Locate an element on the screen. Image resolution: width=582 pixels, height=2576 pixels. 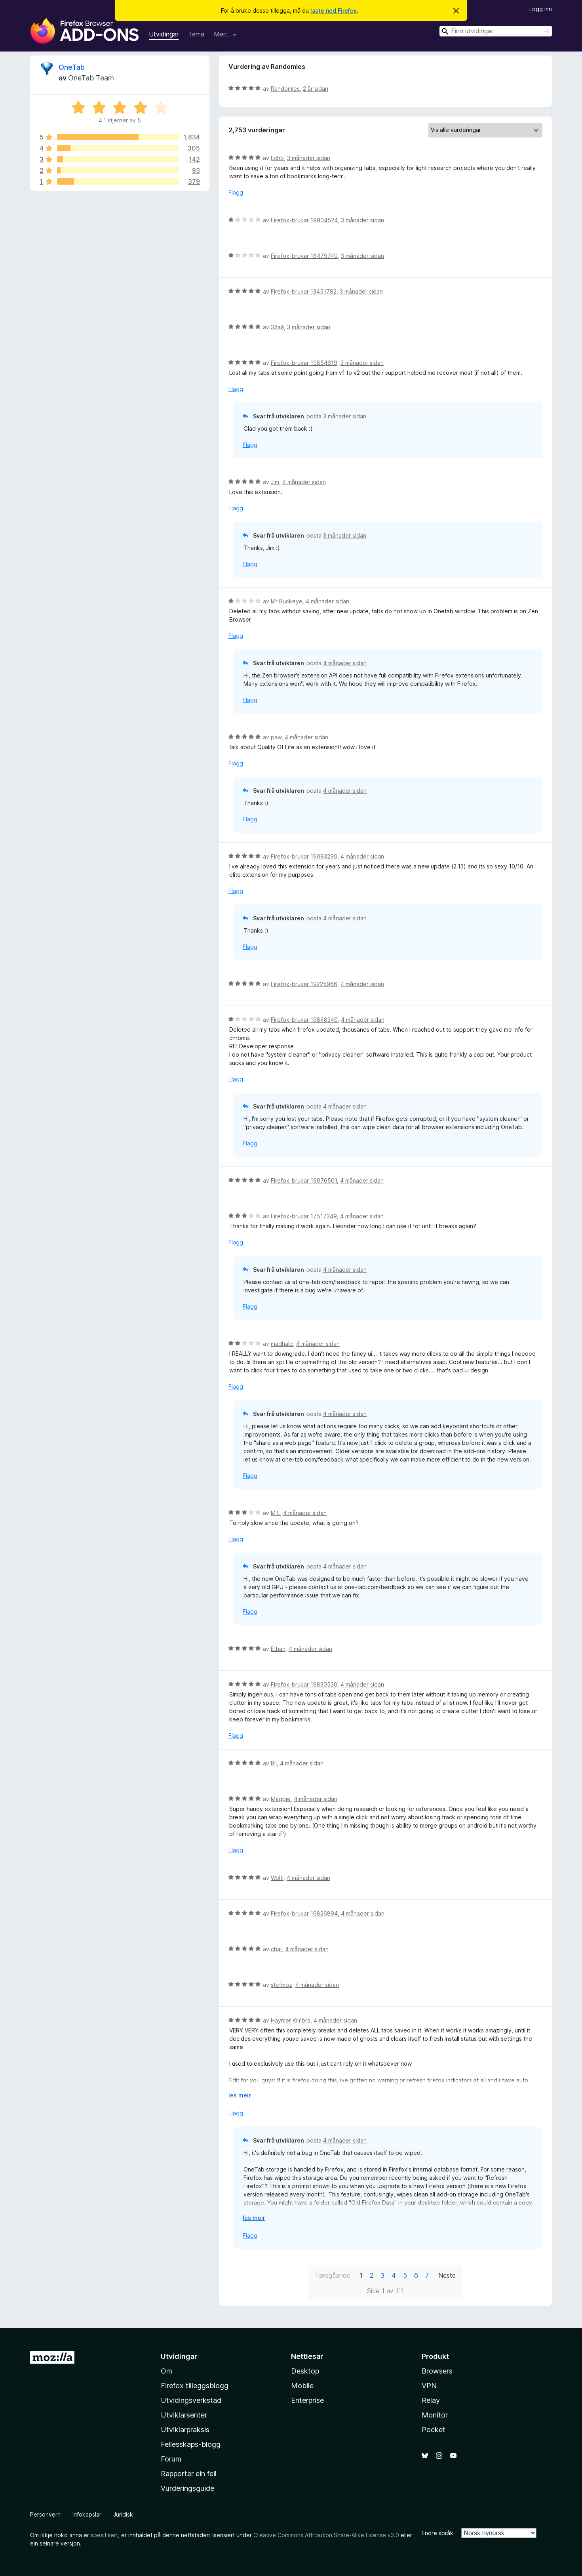
Enterprise is located at coordinates (307, 2400).